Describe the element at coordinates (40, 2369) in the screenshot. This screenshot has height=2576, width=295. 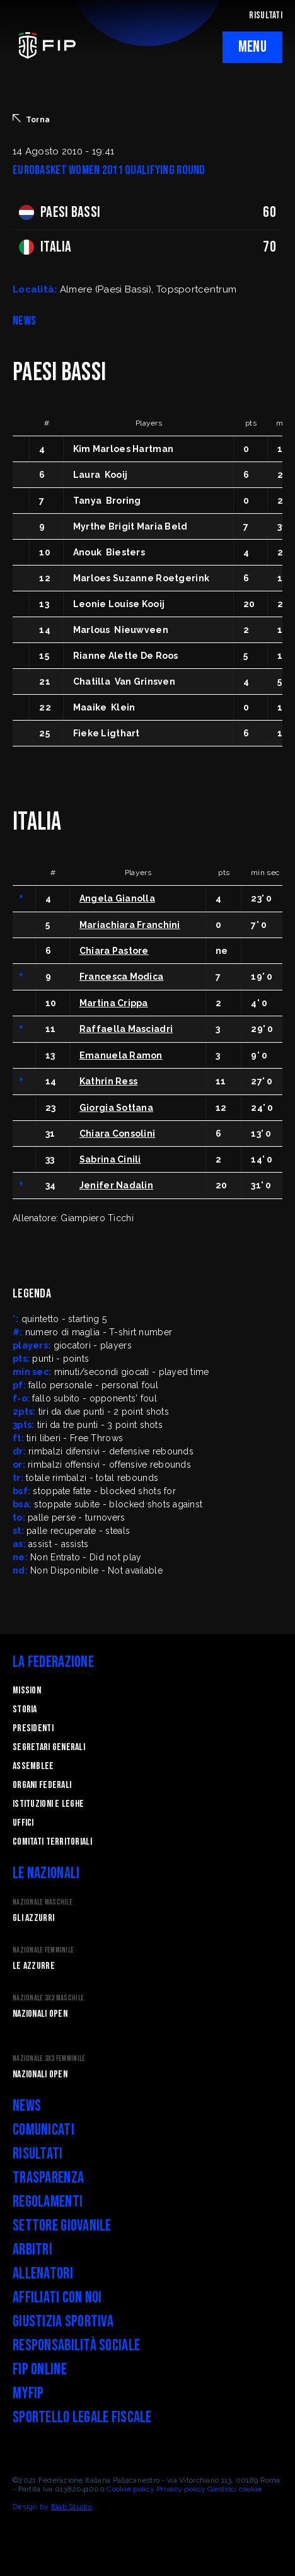
I see `FIP Online` at that location.